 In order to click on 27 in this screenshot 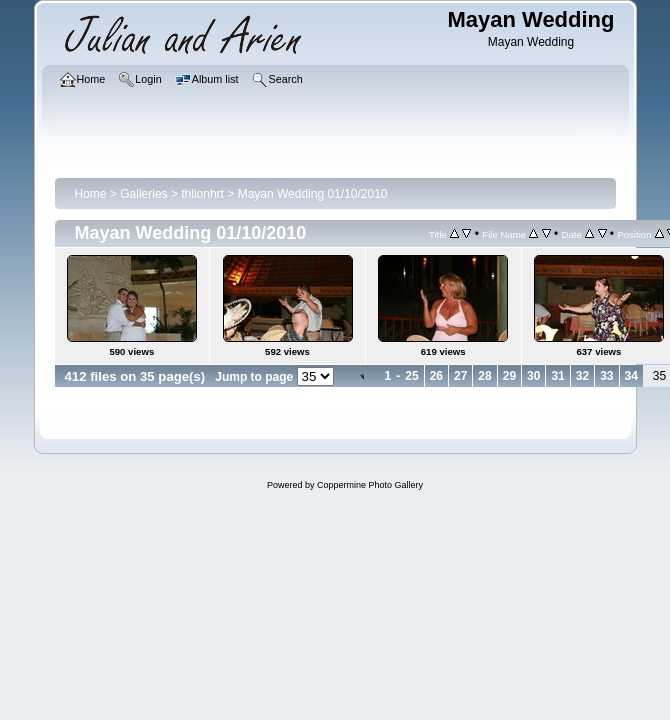, I will do `click(460, 376)`.